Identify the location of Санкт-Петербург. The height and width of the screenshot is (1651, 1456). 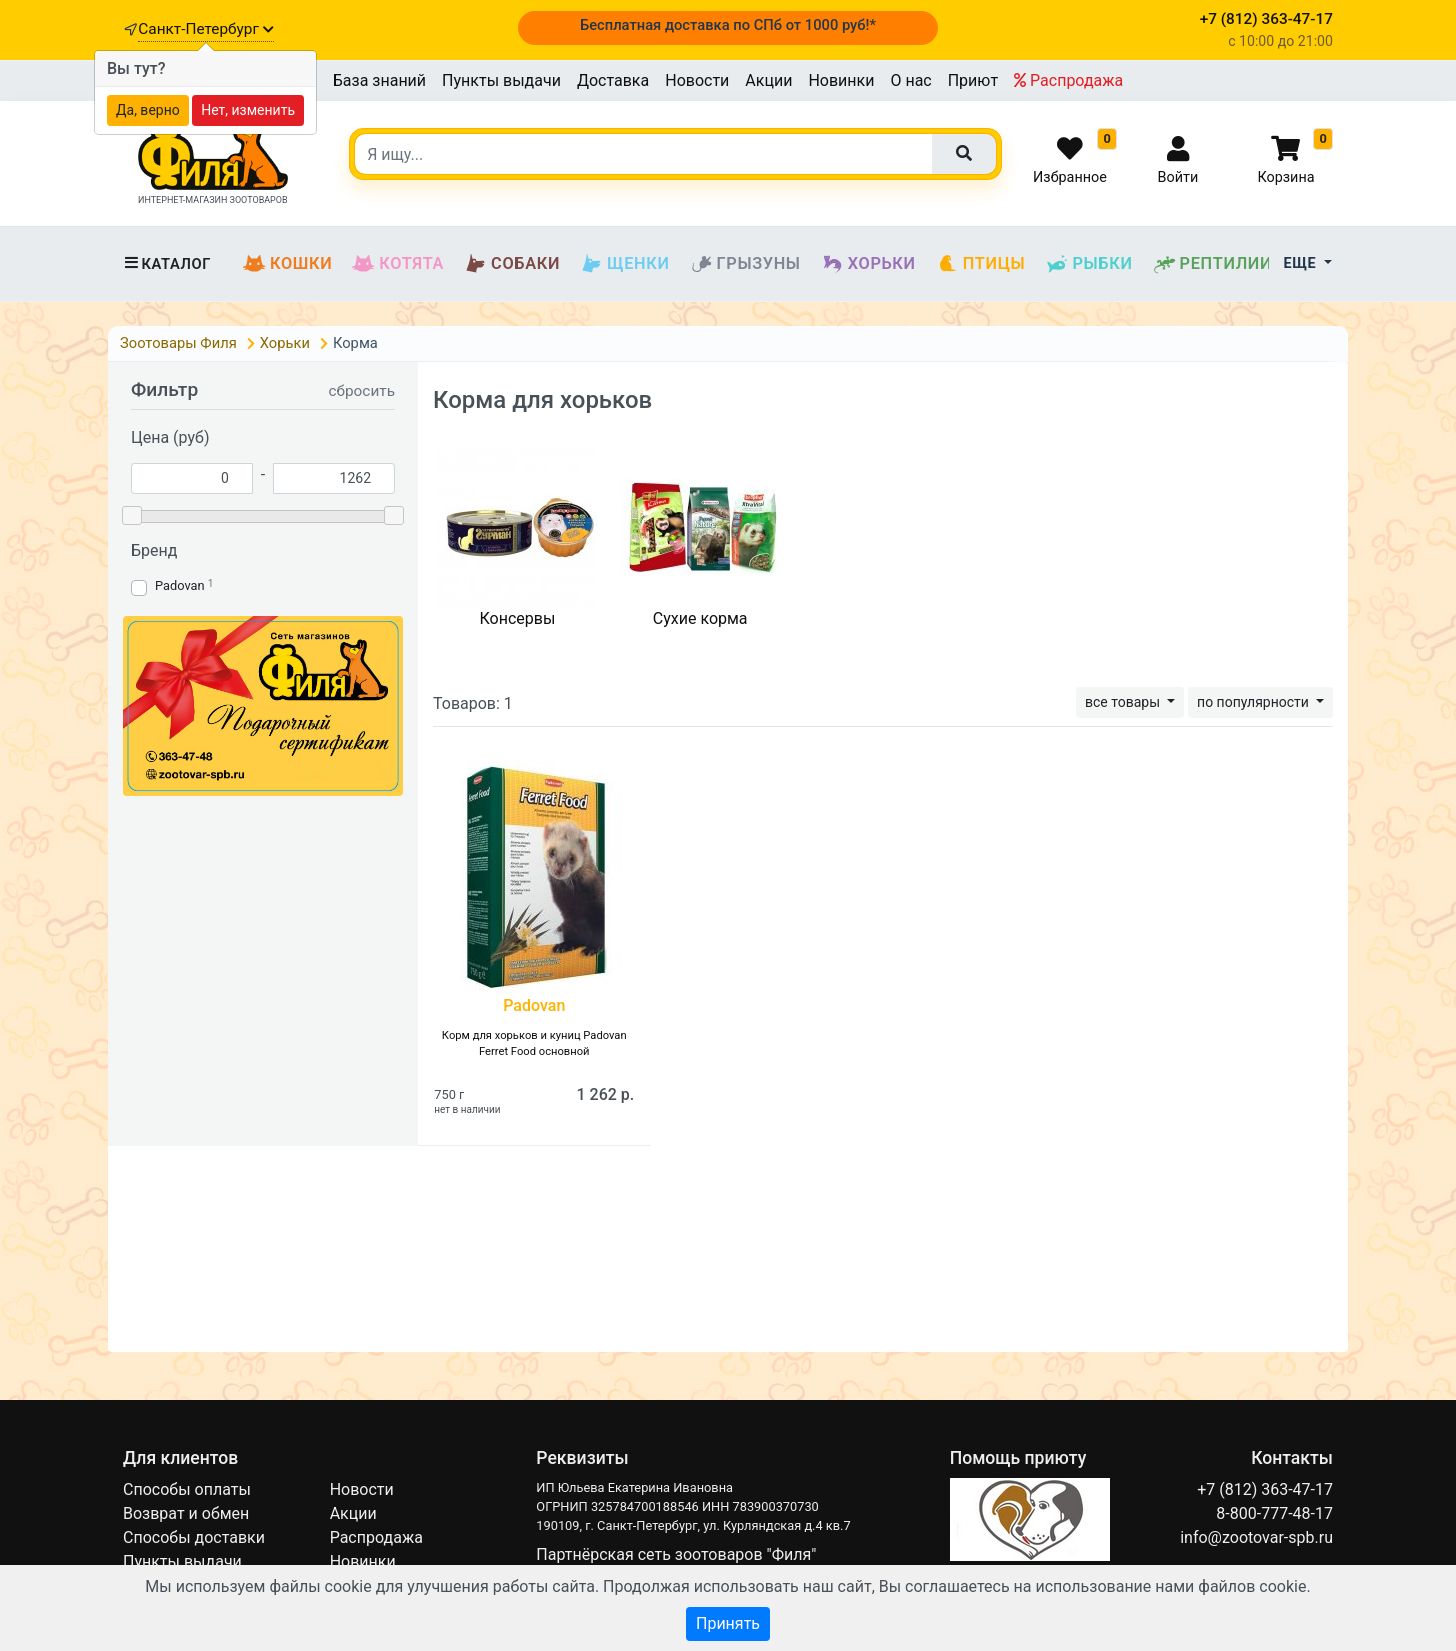
(205, 29).